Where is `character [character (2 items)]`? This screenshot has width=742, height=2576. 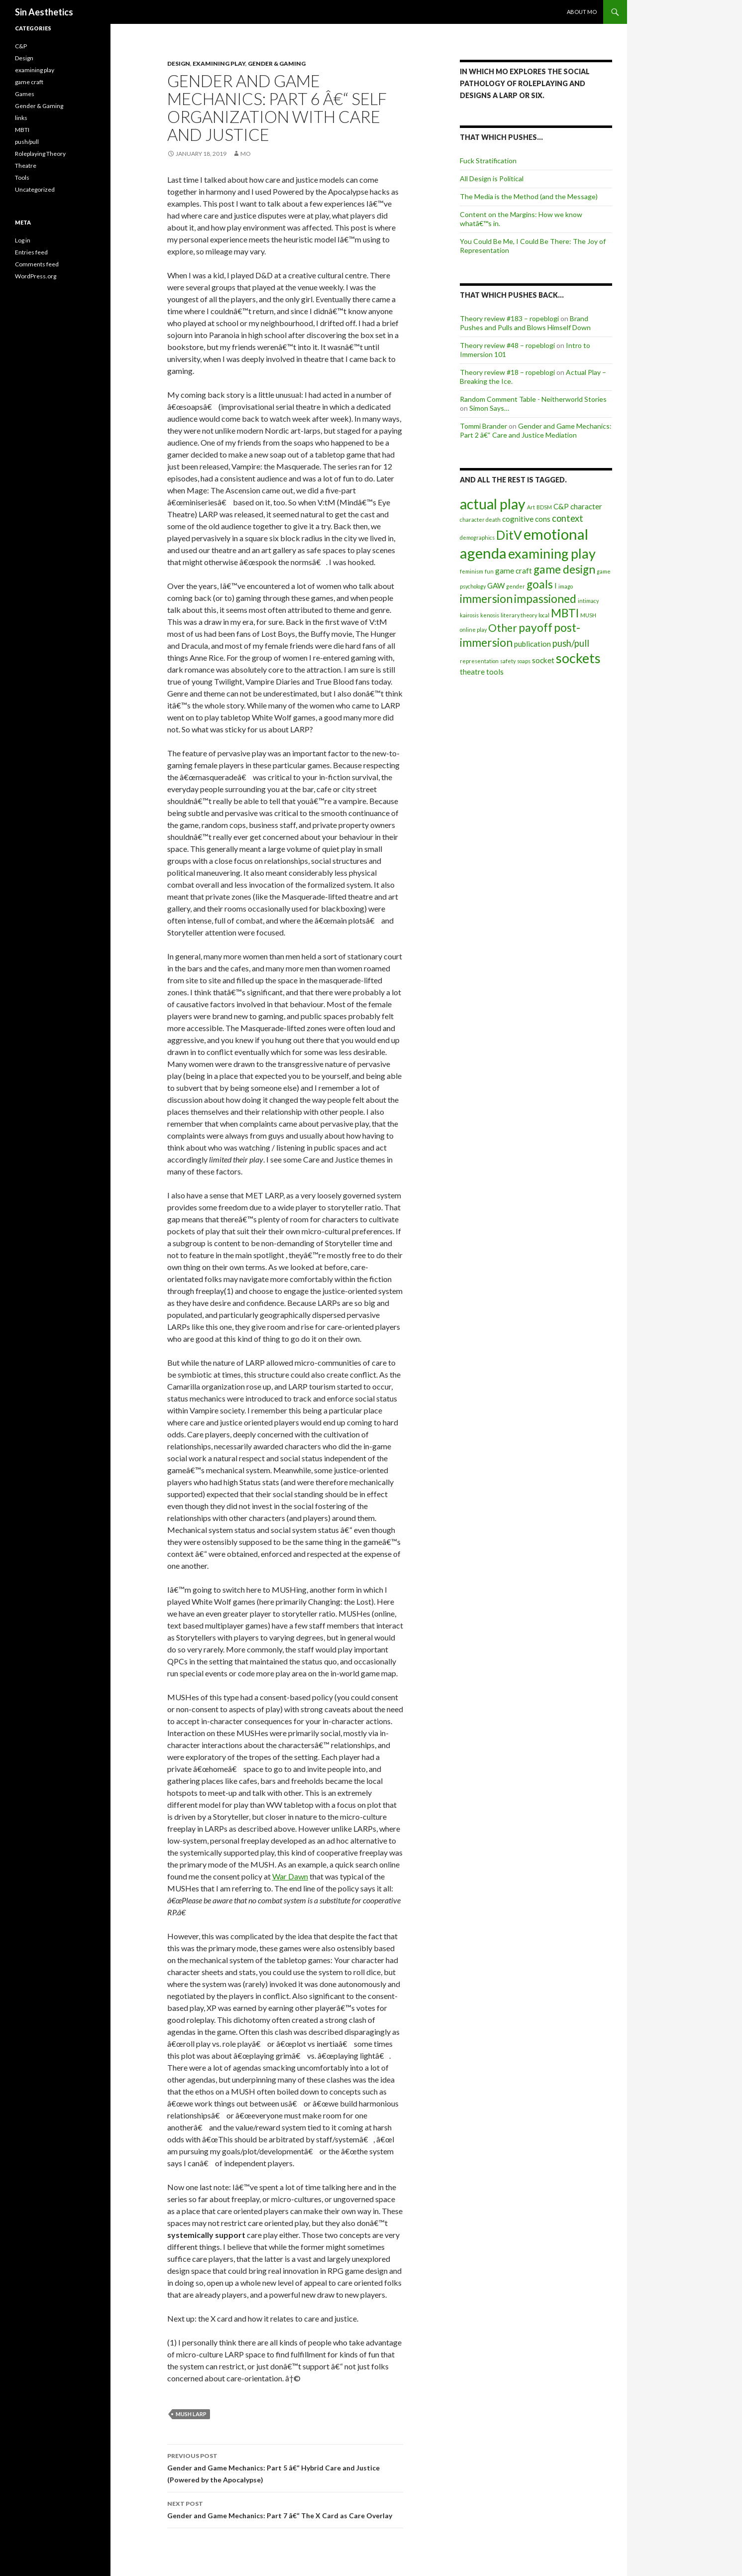 character [character (2 items)] is located at coordinates (586, 506).